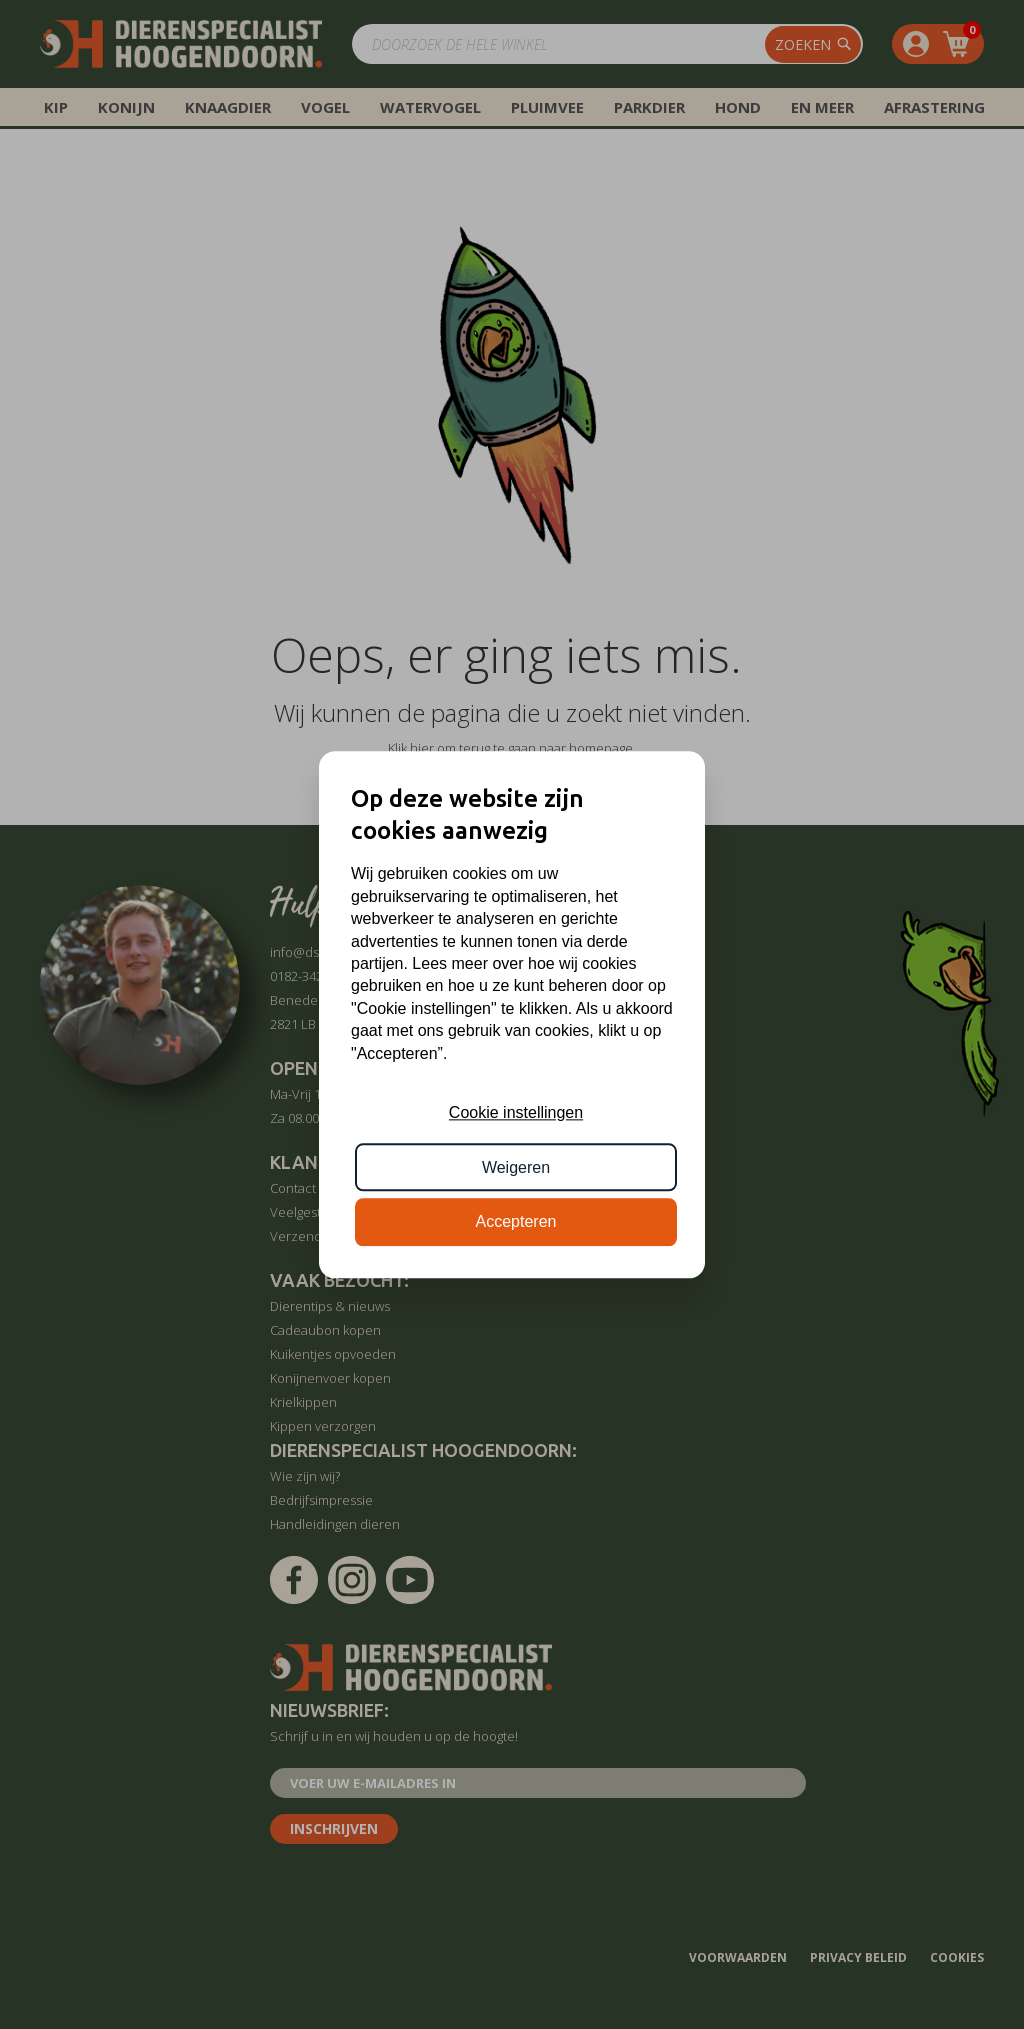 The image size is (1024, 2029). I want to click on Cookie instellingen, so click(516, 1113).